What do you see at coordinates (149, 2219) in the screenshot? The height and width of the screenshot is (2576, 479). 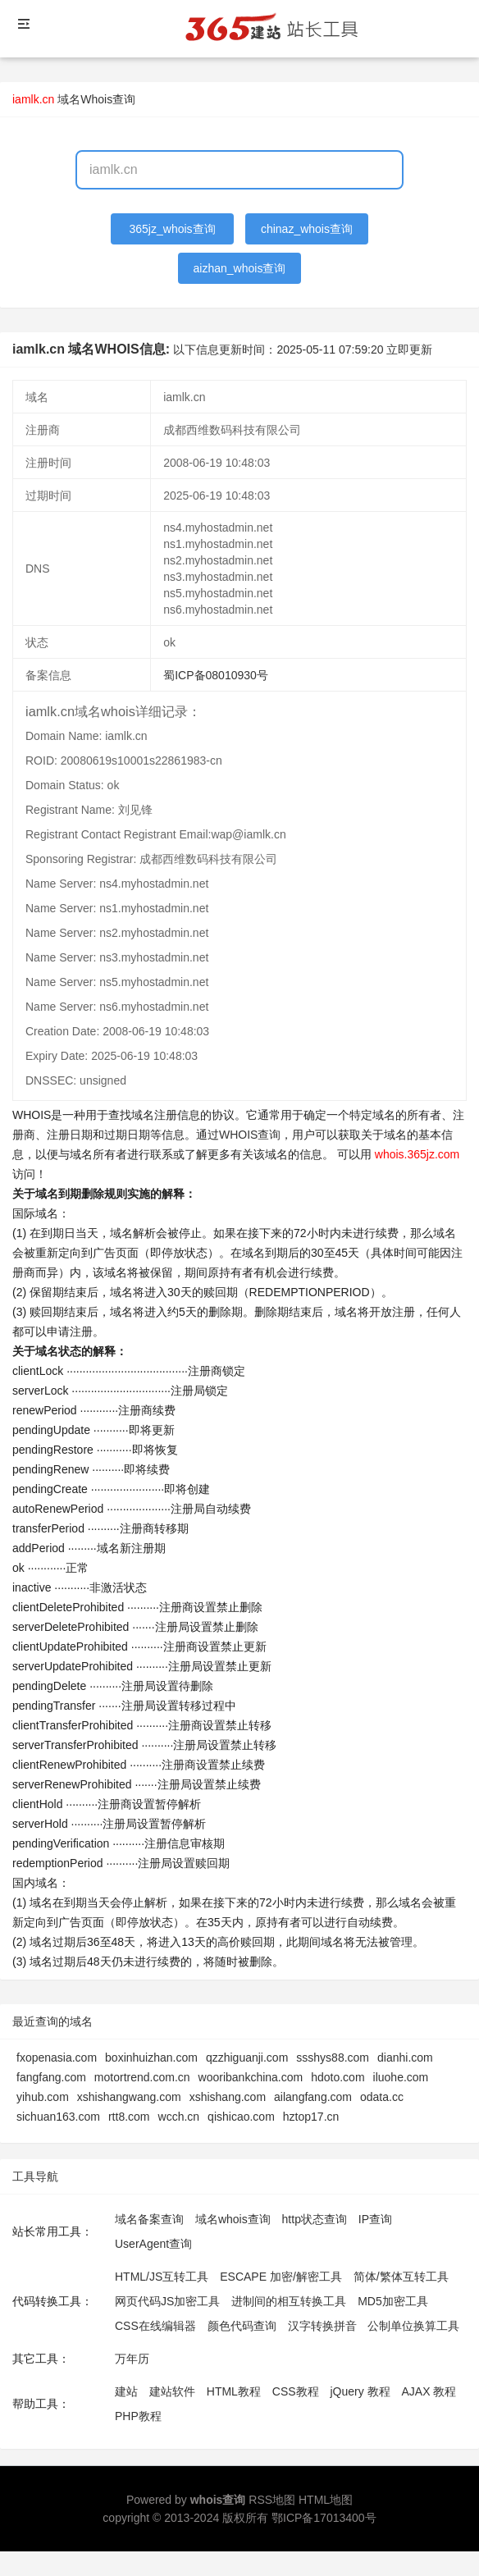 I see `域名备案查询` at bounding box center [149, 2219].